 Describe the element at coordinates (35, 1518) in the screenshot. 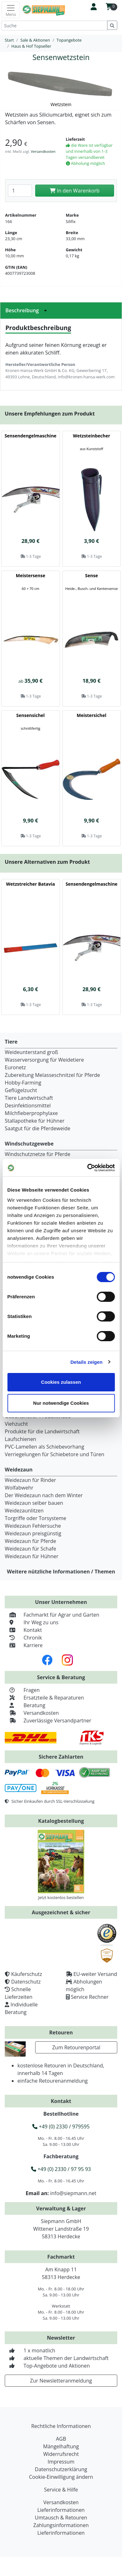

I see `Torgriffe oder Torsysteme` at that location.